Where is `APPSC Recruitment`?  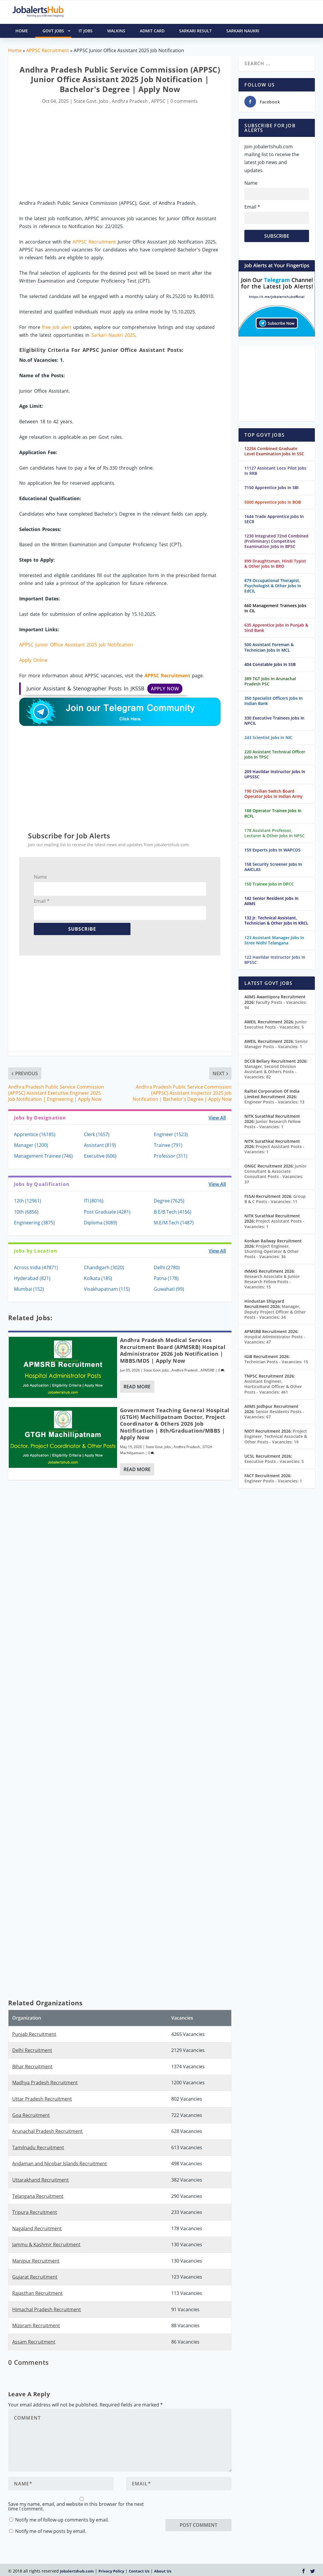 APPSC Recruitment is located at coordinates (47, 50).